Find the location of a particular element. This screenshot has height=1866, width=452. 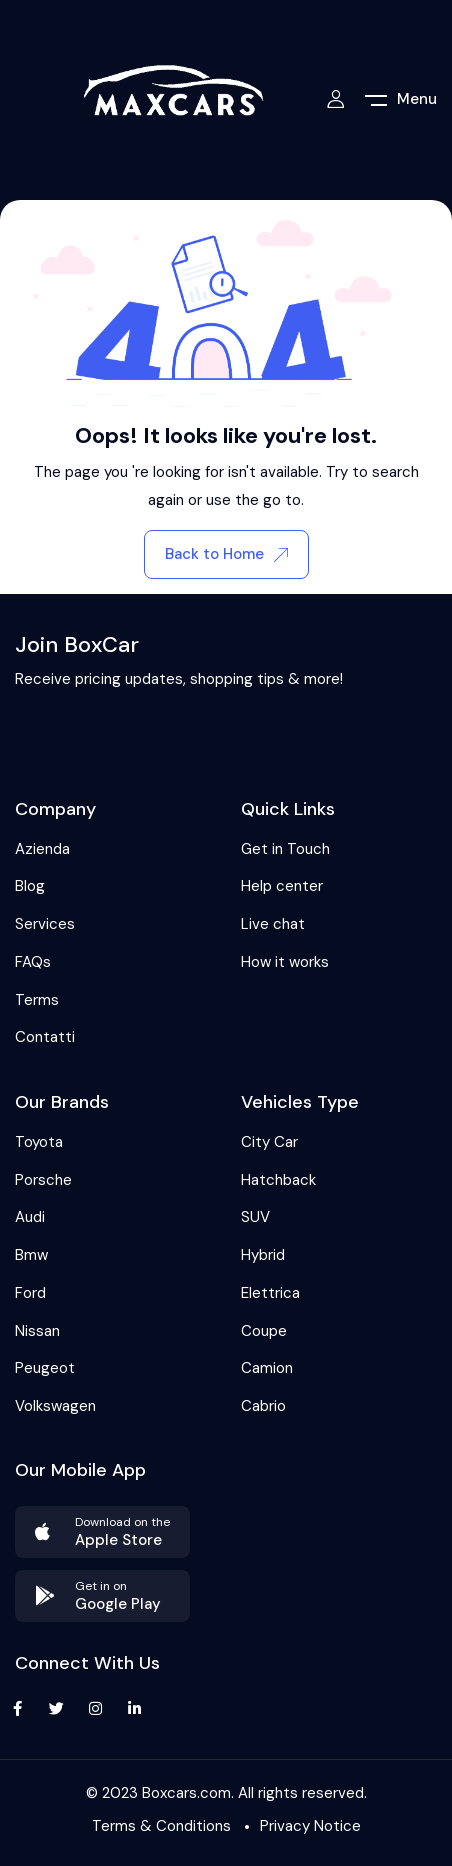

FAQs is located at coordinates (33, 962).